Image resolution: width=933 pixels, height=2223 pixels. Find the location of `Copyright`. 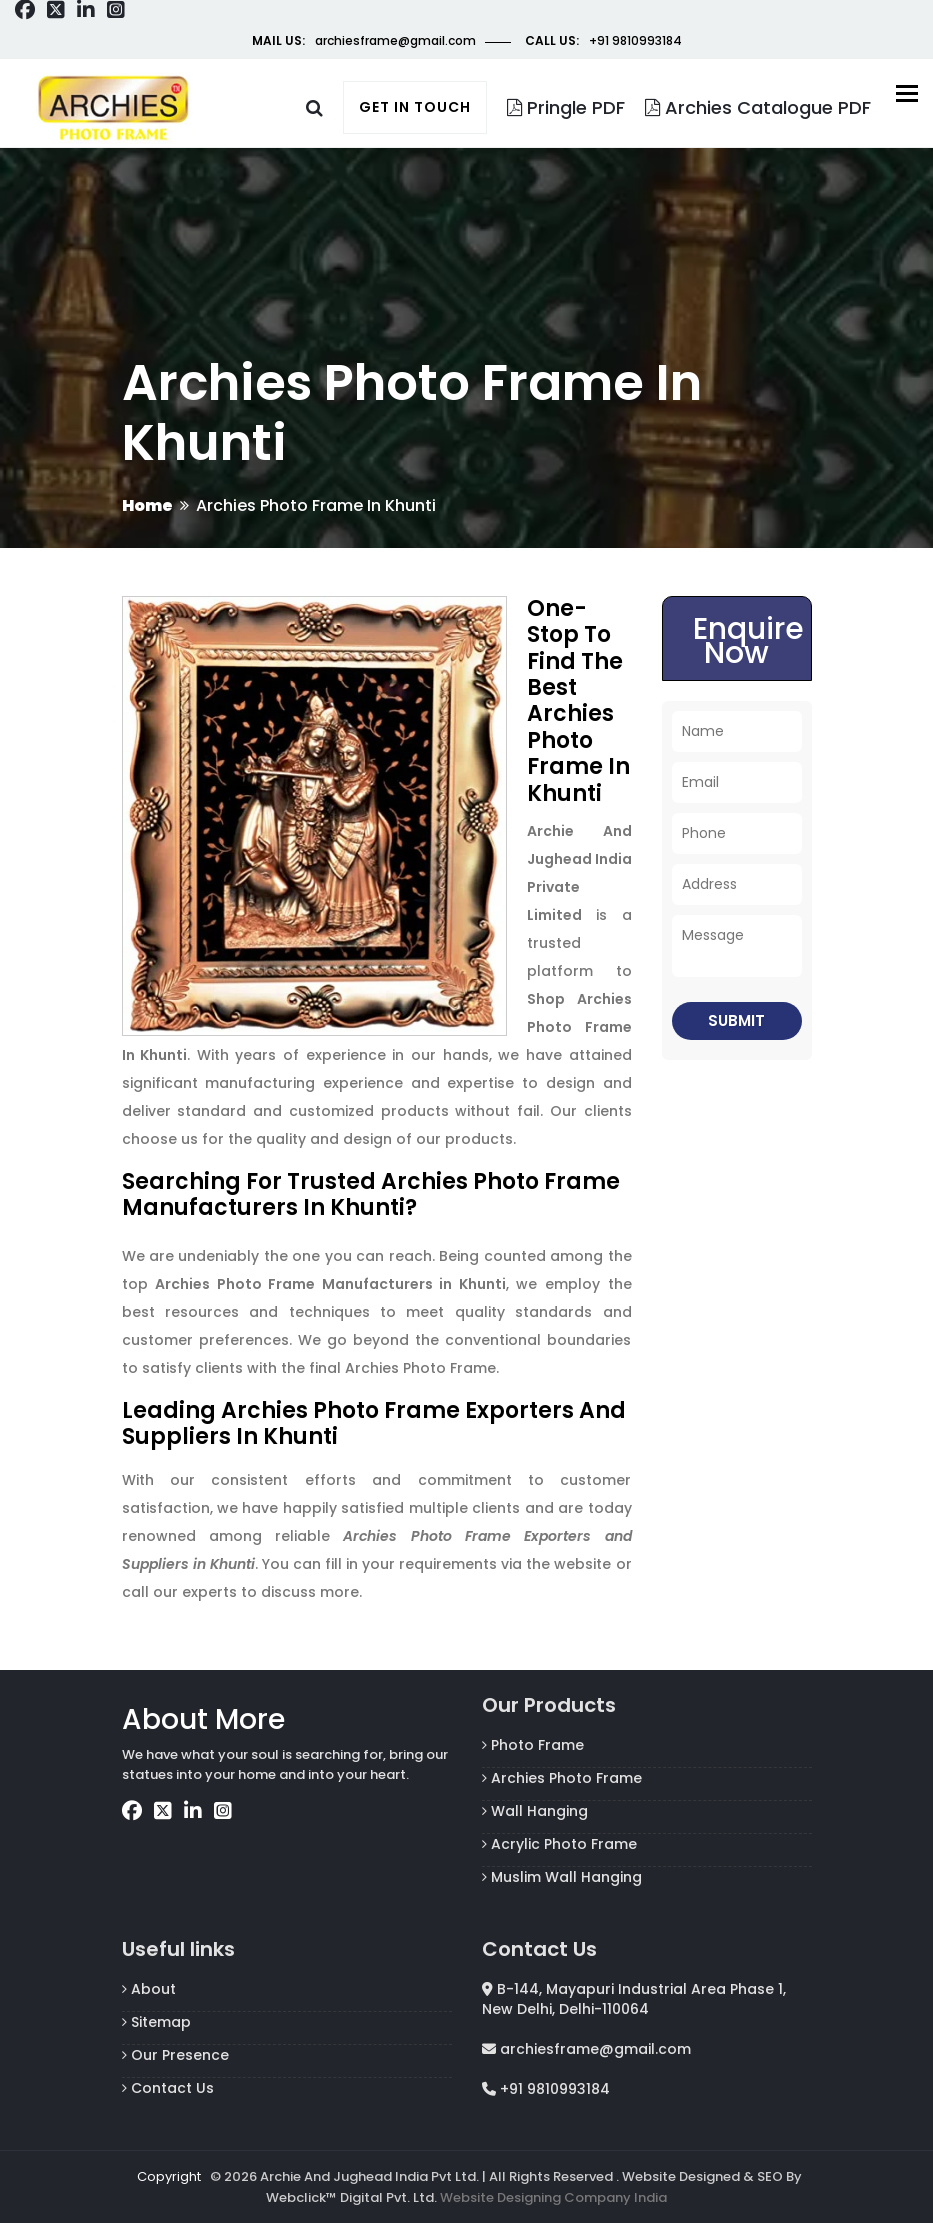

Copyright is located at coordinates (169, 2176).